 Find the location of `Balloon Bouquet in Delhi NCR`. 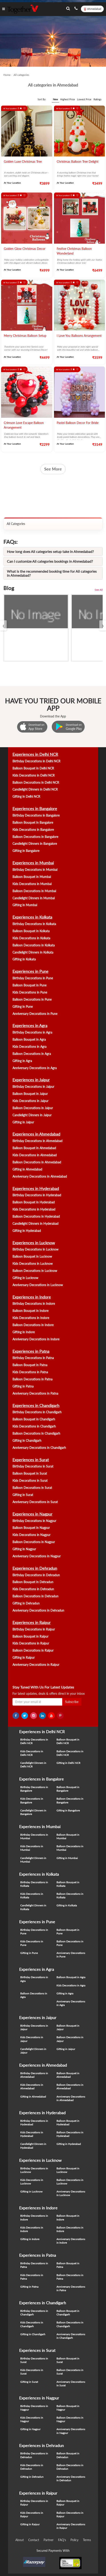

Balloon Bouquet in Delhi NCR is located at coordinates (33, 768).